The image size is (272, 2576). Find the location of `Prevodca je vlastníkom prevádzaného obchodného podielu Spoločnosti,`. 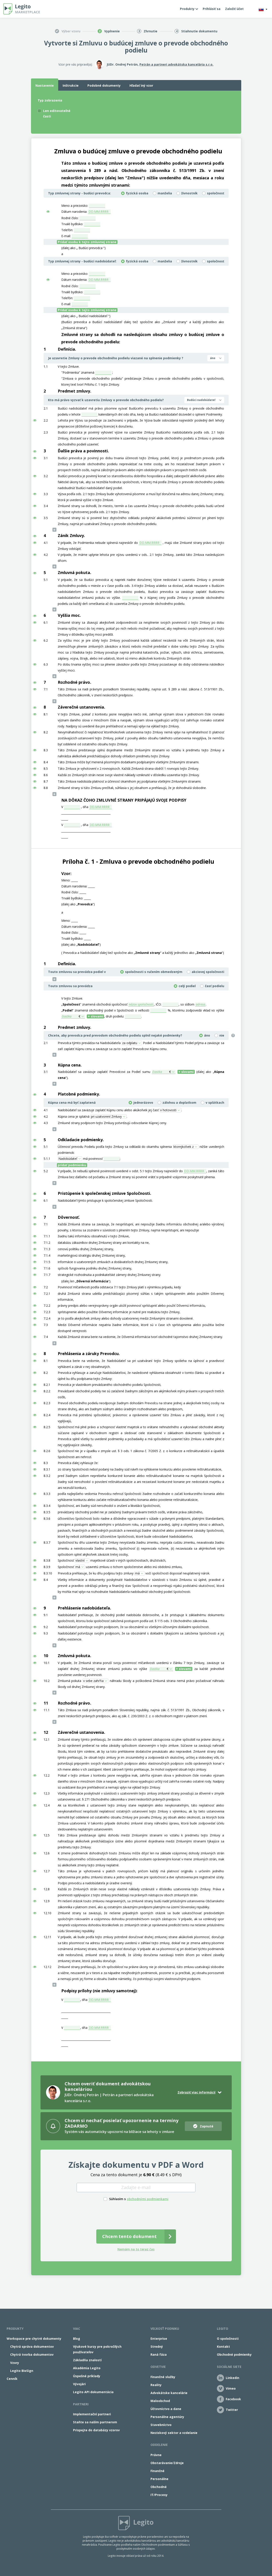

Prevodca je vlastníkom prevádzaného obchodného podielu Spoločnosti, is located at coordinates (109, 1385).